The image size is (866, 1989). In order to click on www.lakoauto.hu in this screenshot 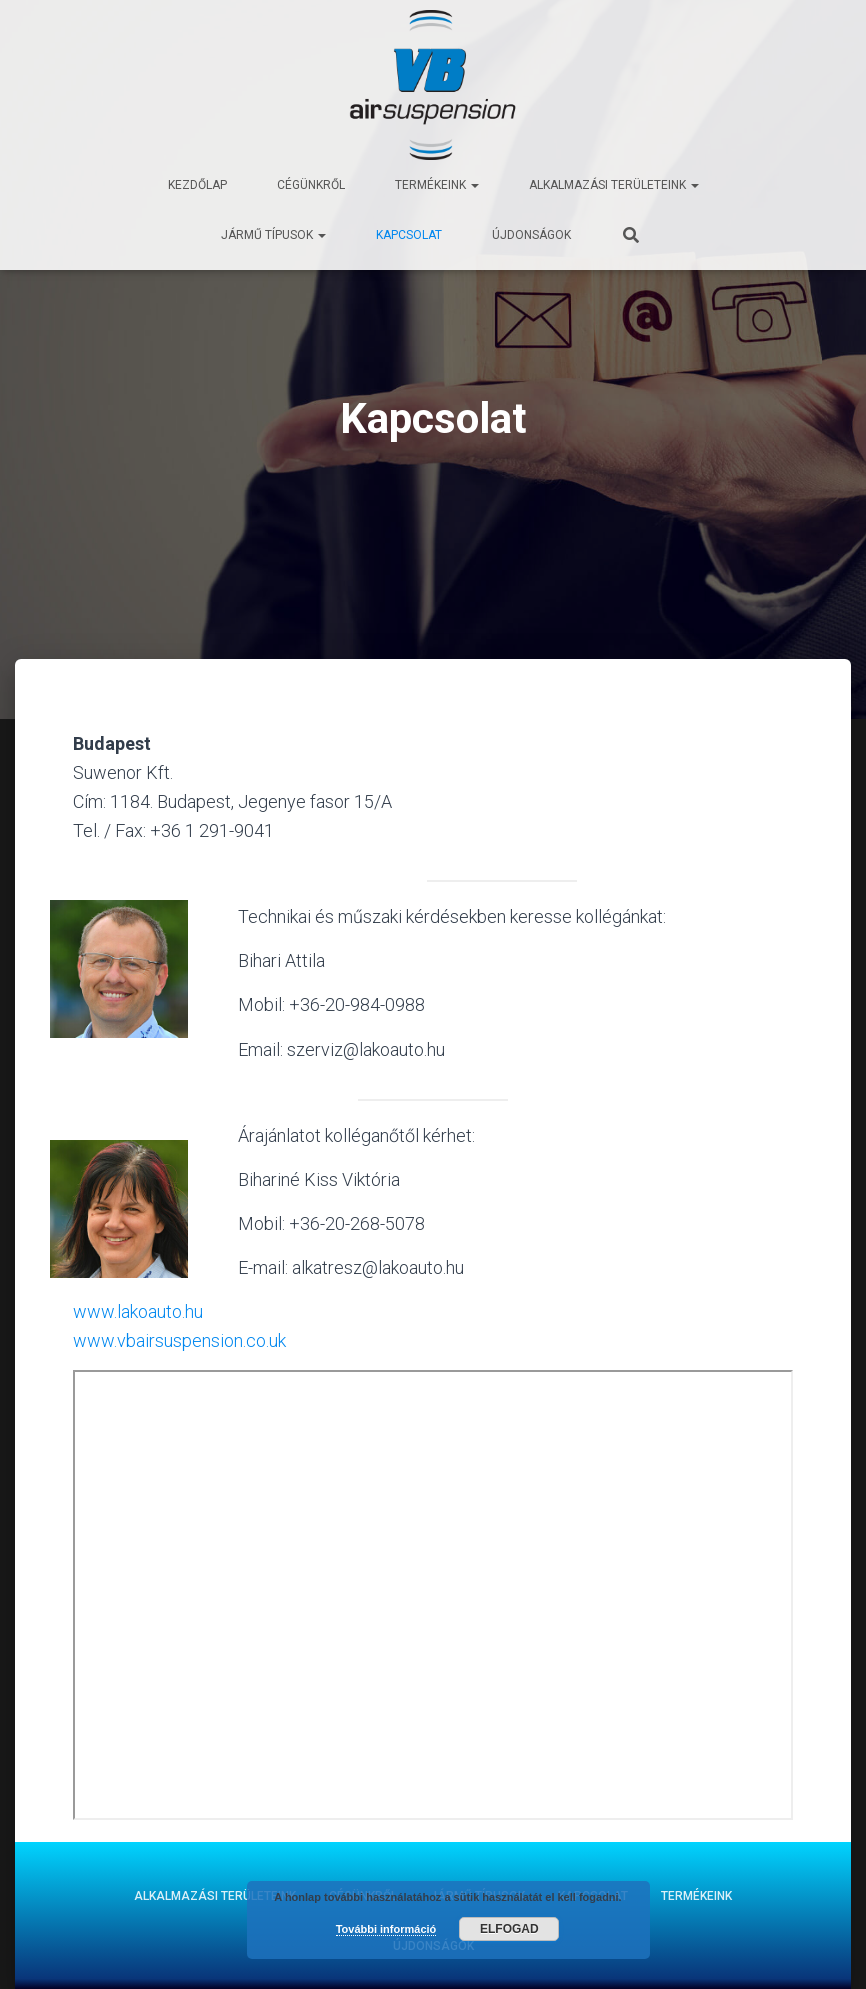, I will do `click(138, 1311)`.